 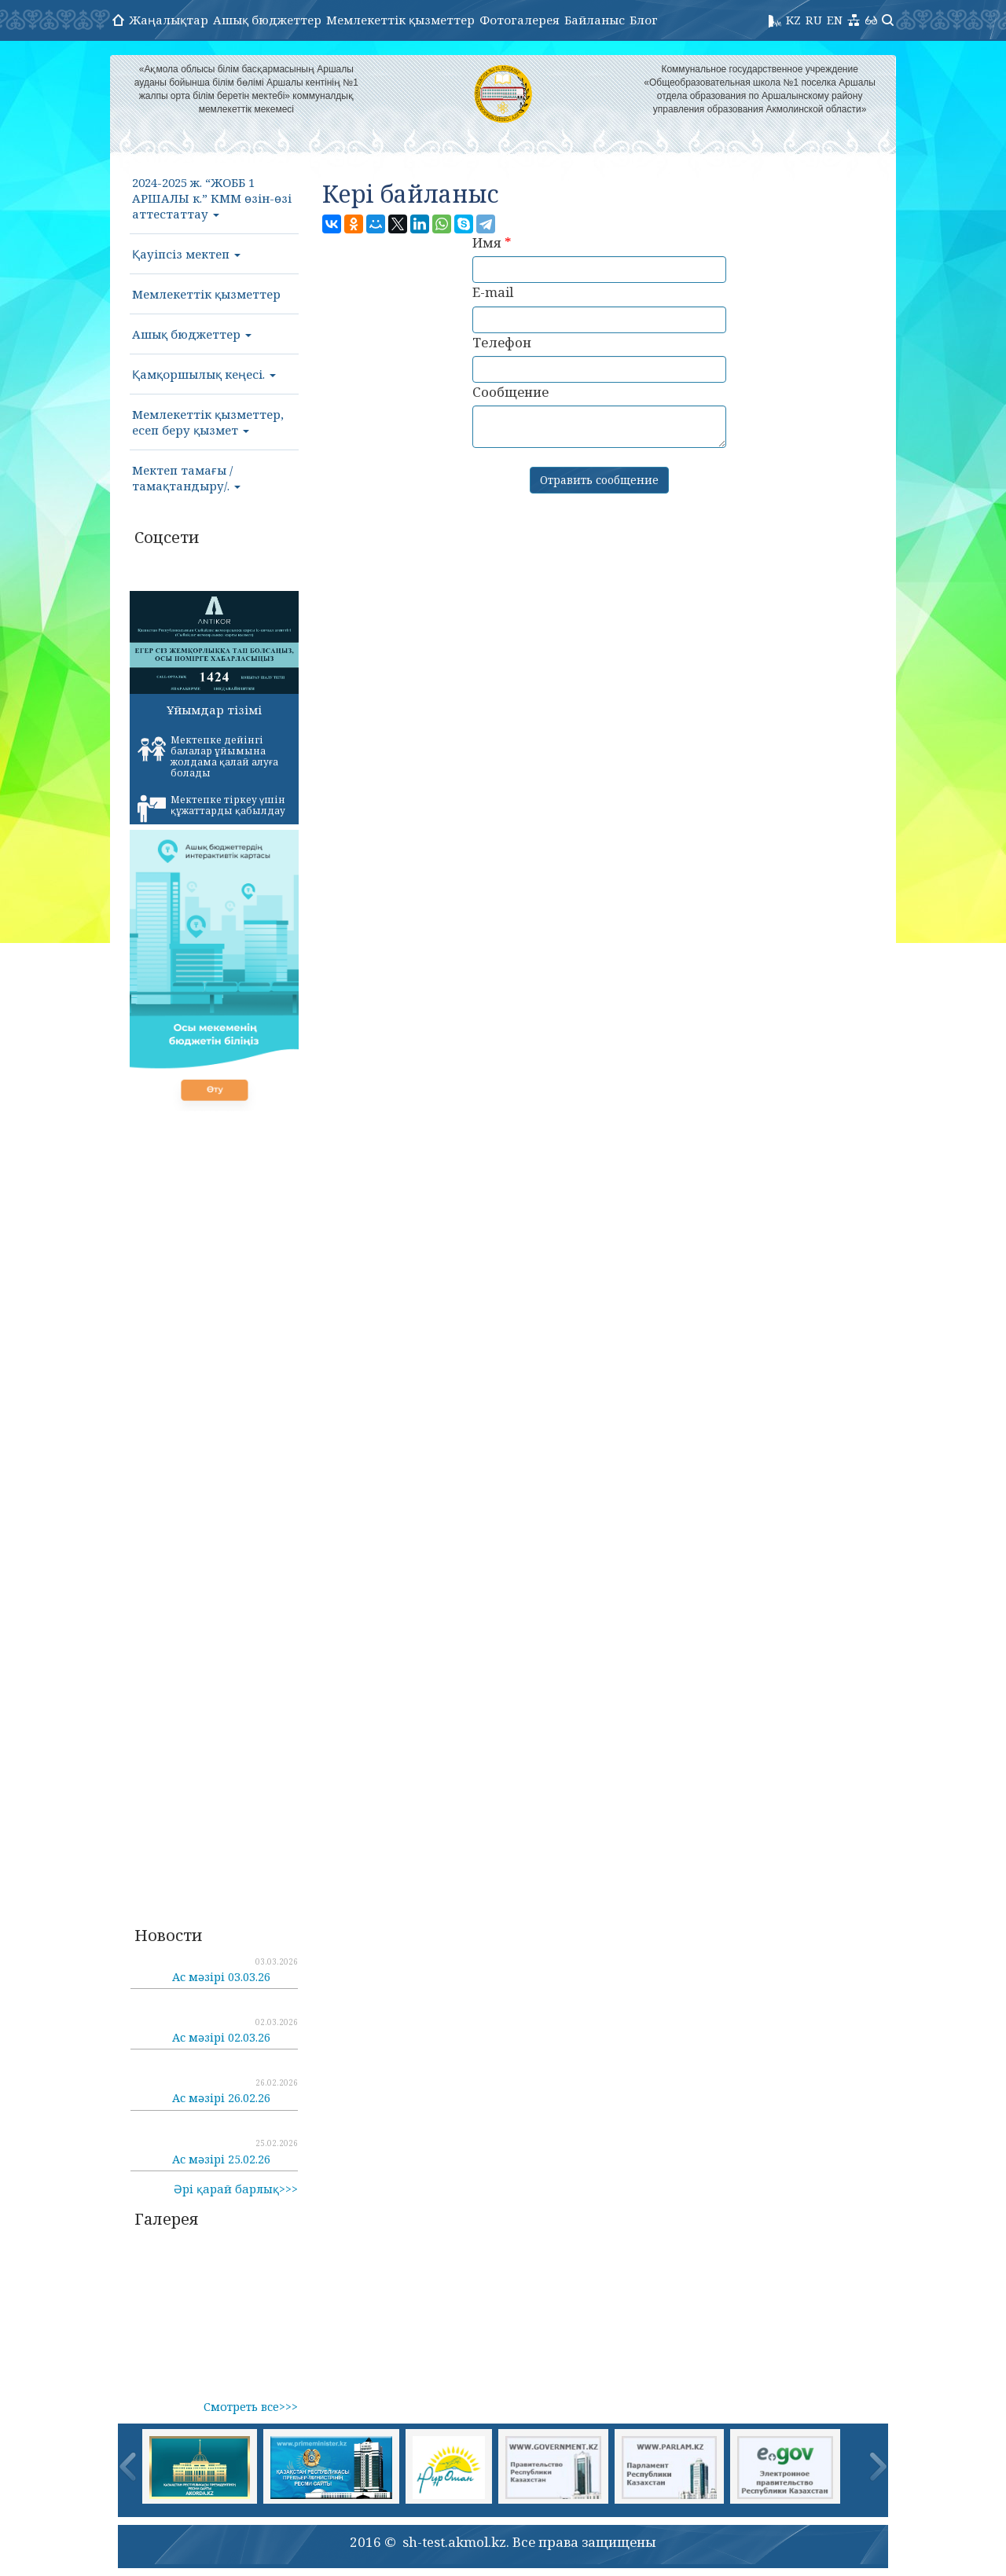 What do you see at coordinates (644, 20) in the screenshot?
I see `Блог` at bounding box center [644, 20].